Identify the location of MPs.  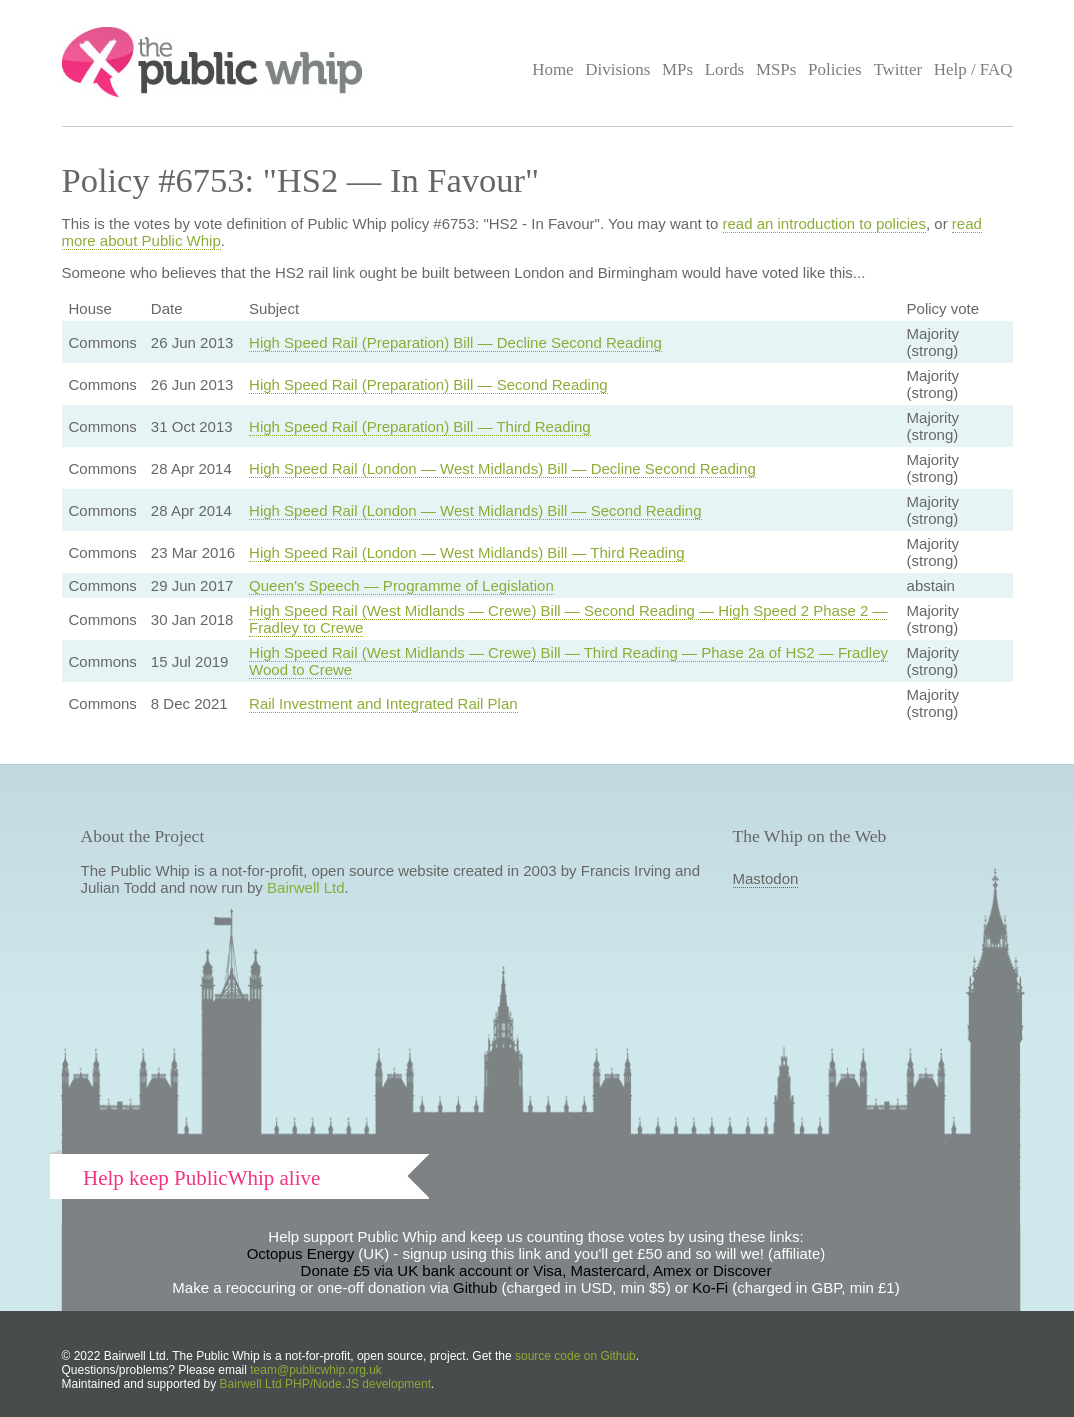
(677, 69).